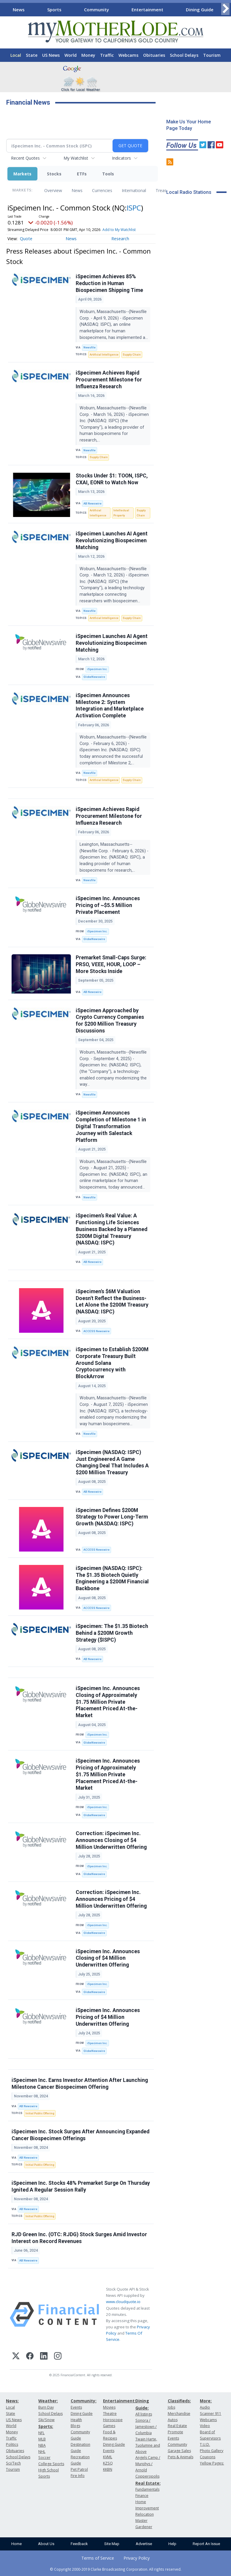  I want to click on Site Map, so click(111, 2544).